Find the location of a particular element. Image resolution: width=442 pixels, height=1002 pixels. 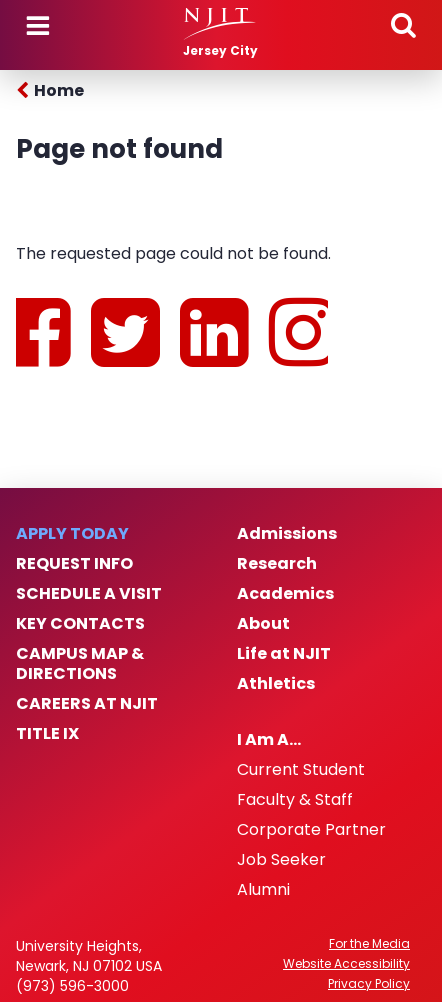

Academics is located at coordinates (285, 594).